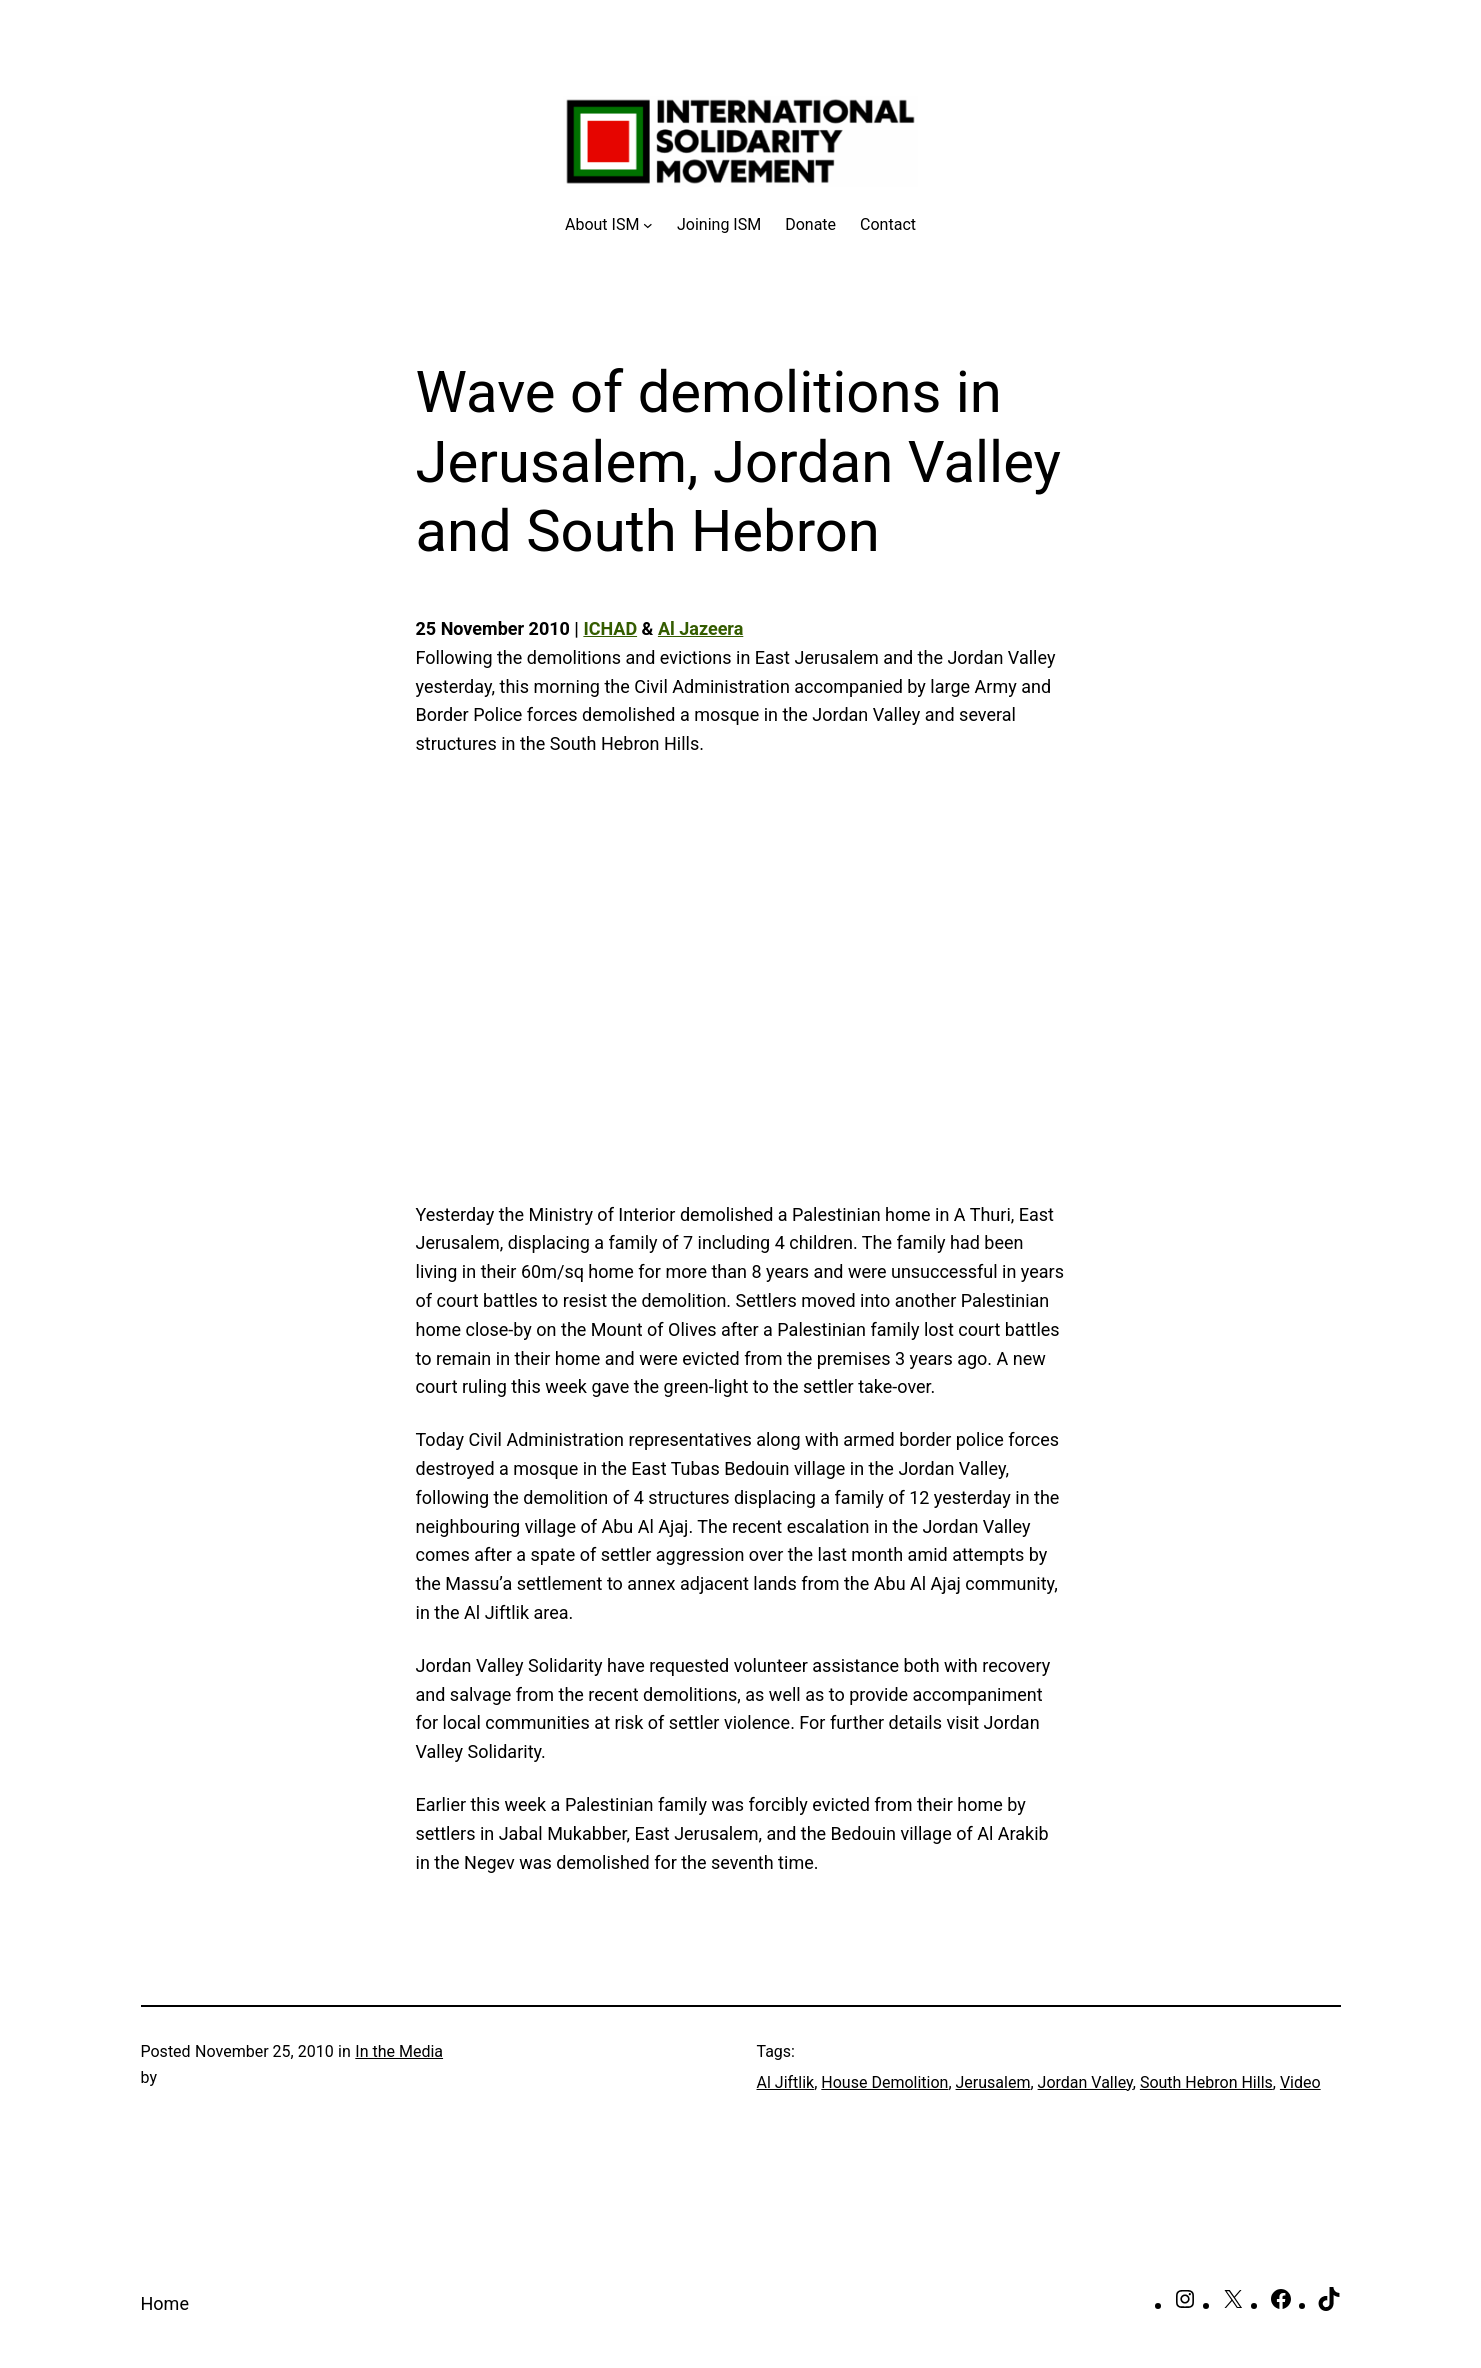 The image size is (1481, 2368). Describe the element at coordinates (1085, 2082) in the screenshot. I see `Jordan Valley` at that location.